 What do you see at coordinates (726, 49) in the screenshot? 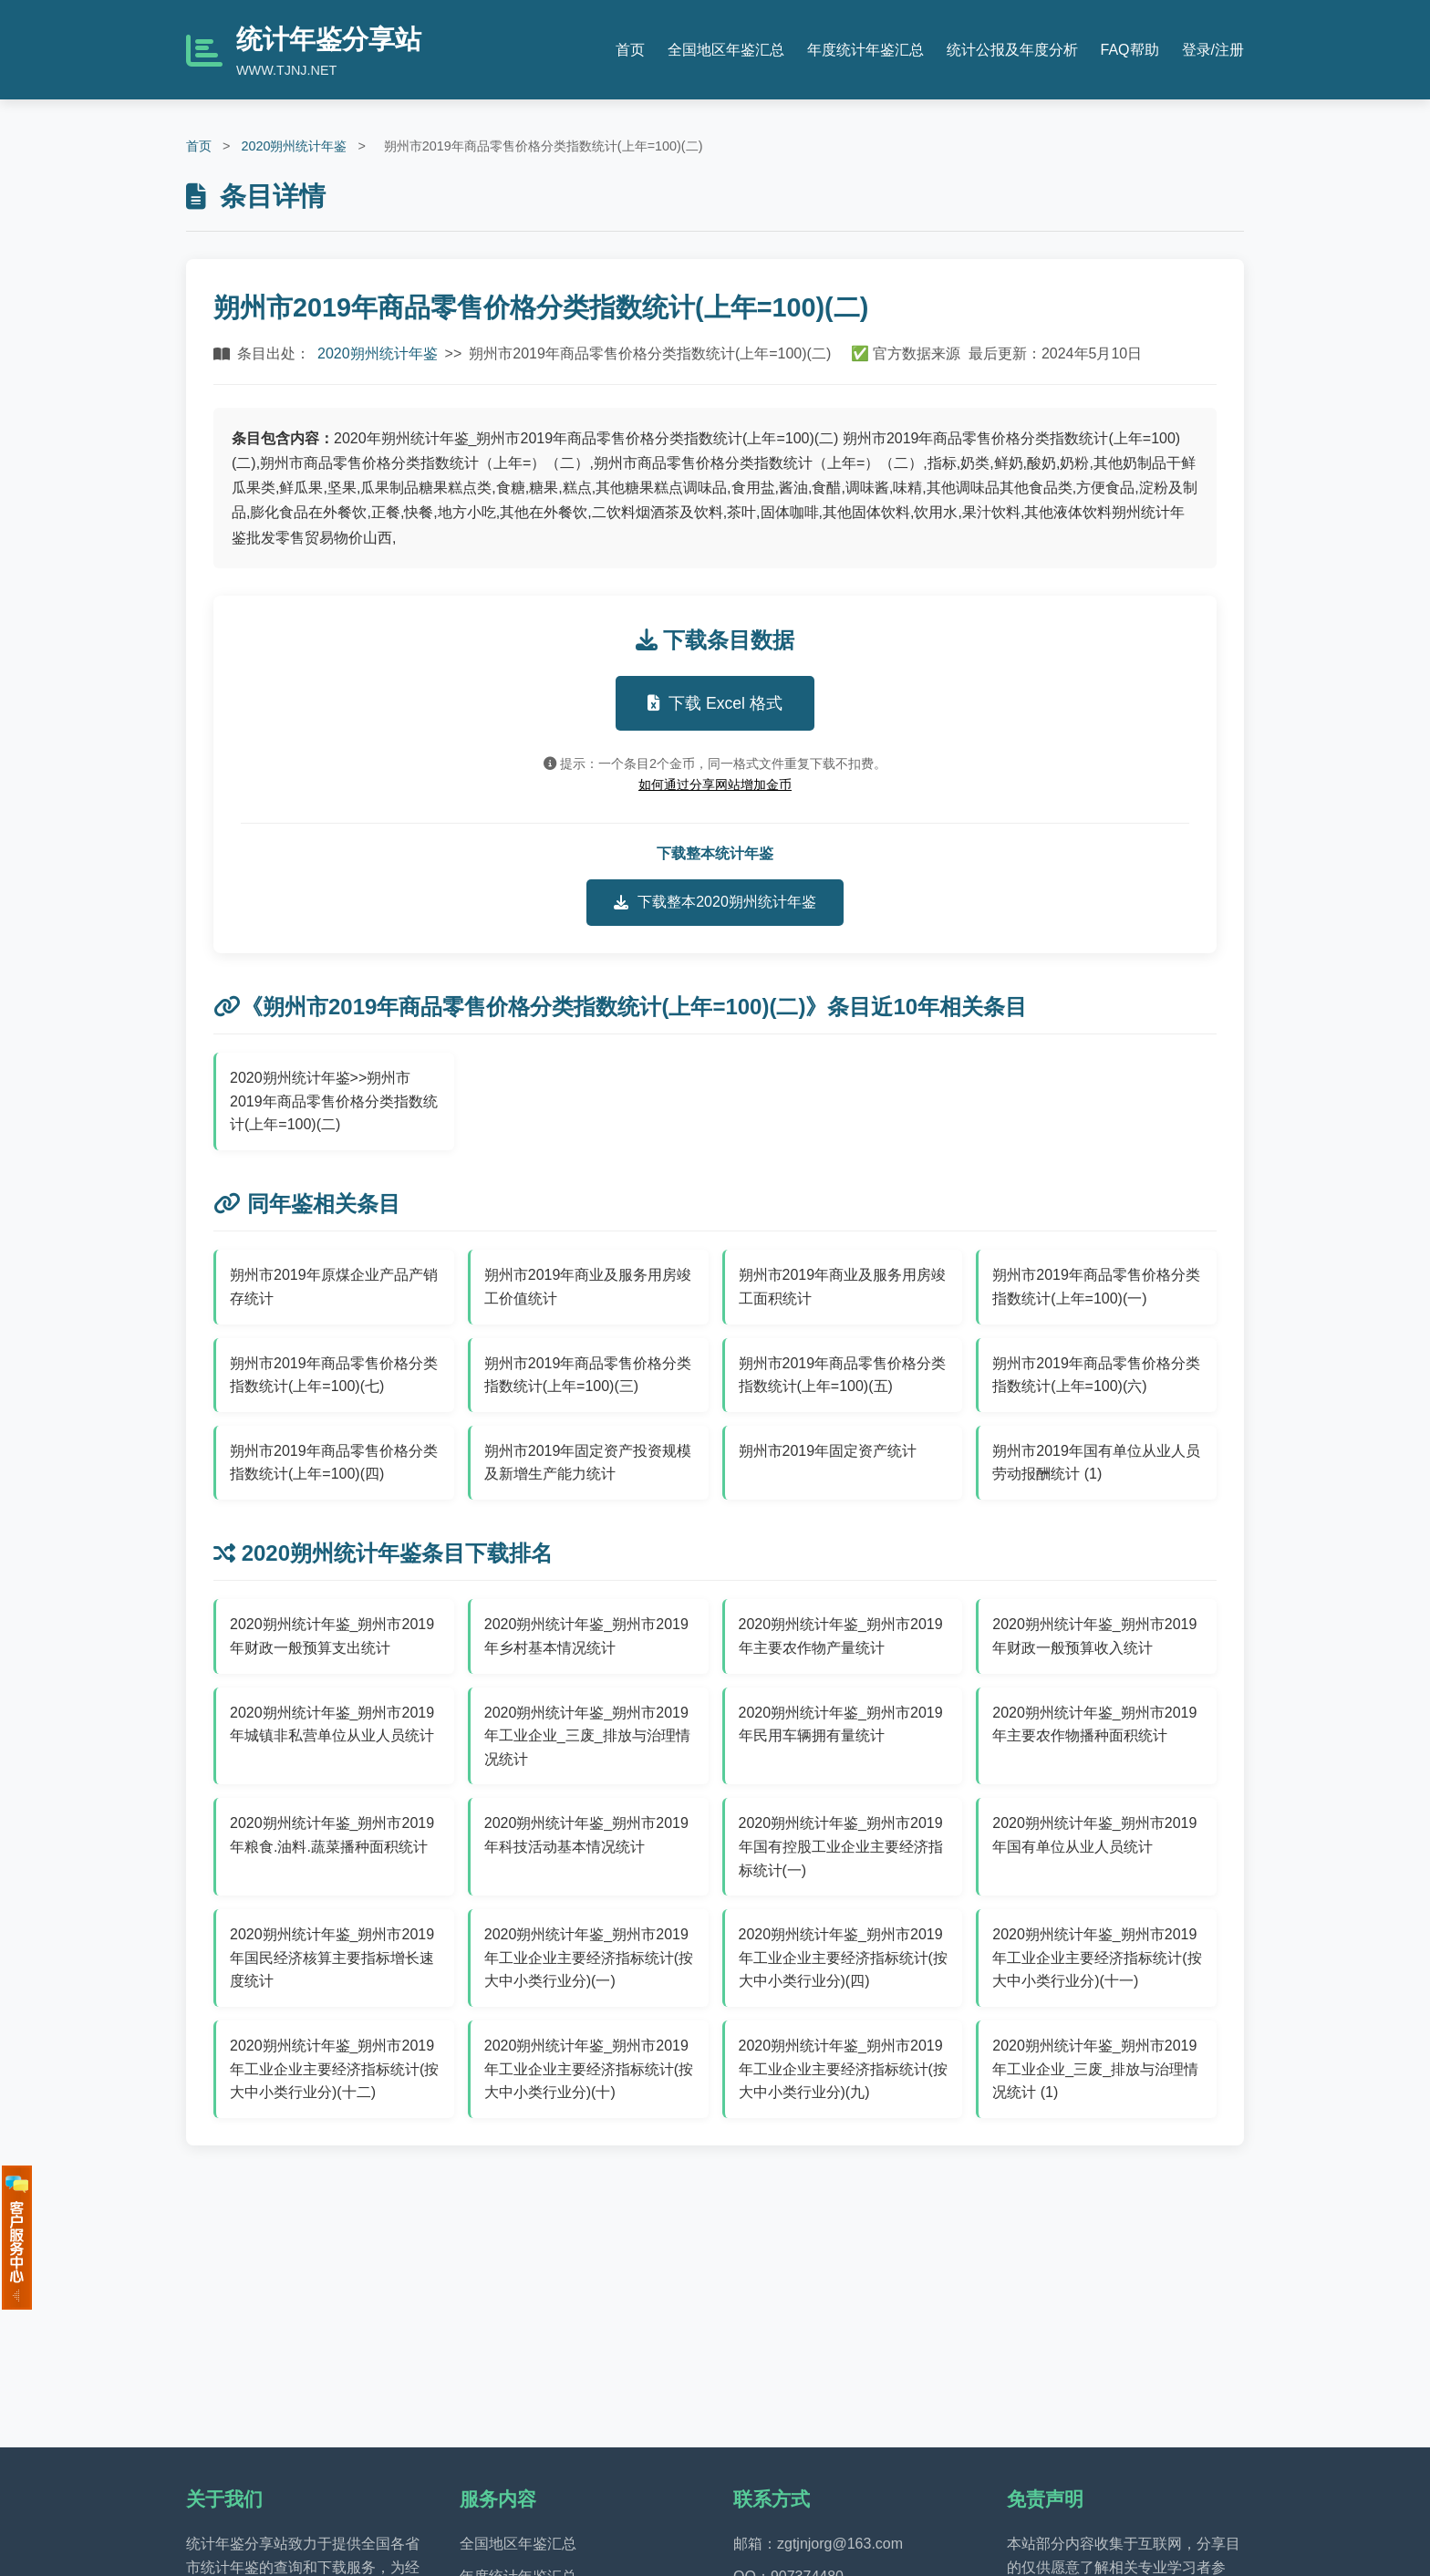
I see `全国地区年鉴汇总` at bounding box center [726, 49].